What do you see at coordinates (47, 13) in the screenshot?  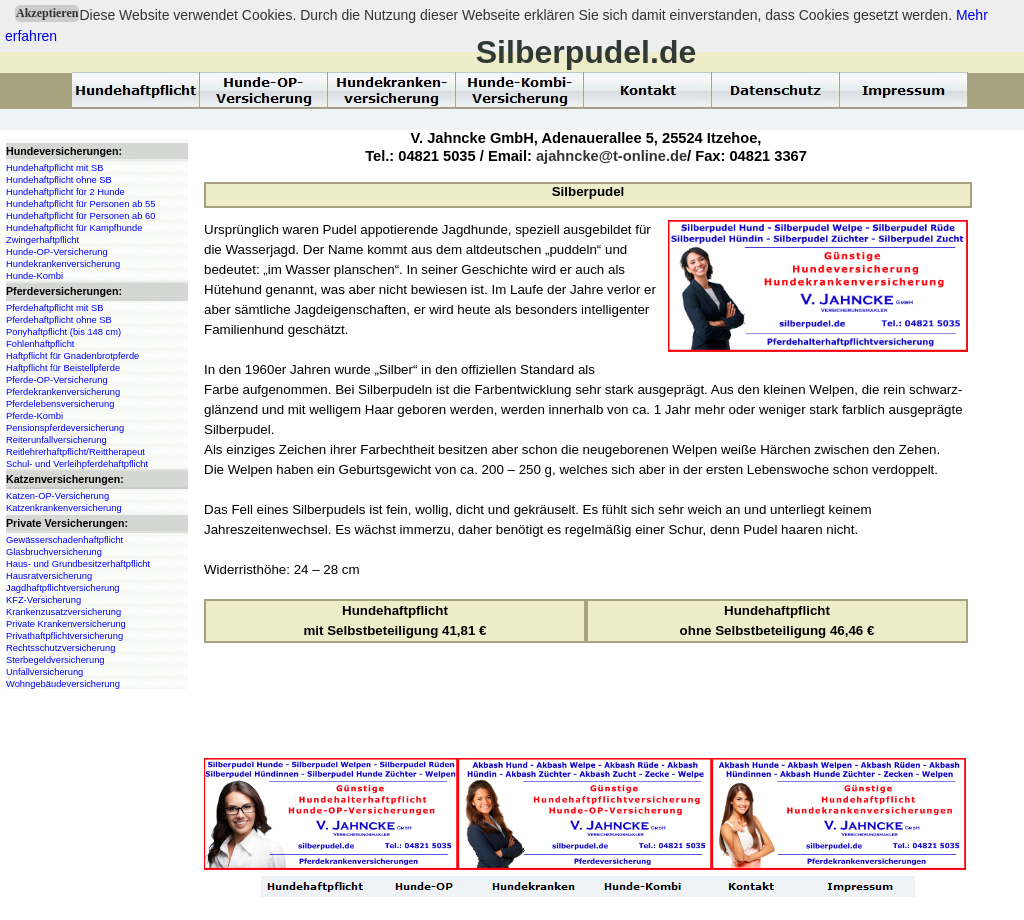 I see `Akzeptieren` at bounding box center [47, 13].